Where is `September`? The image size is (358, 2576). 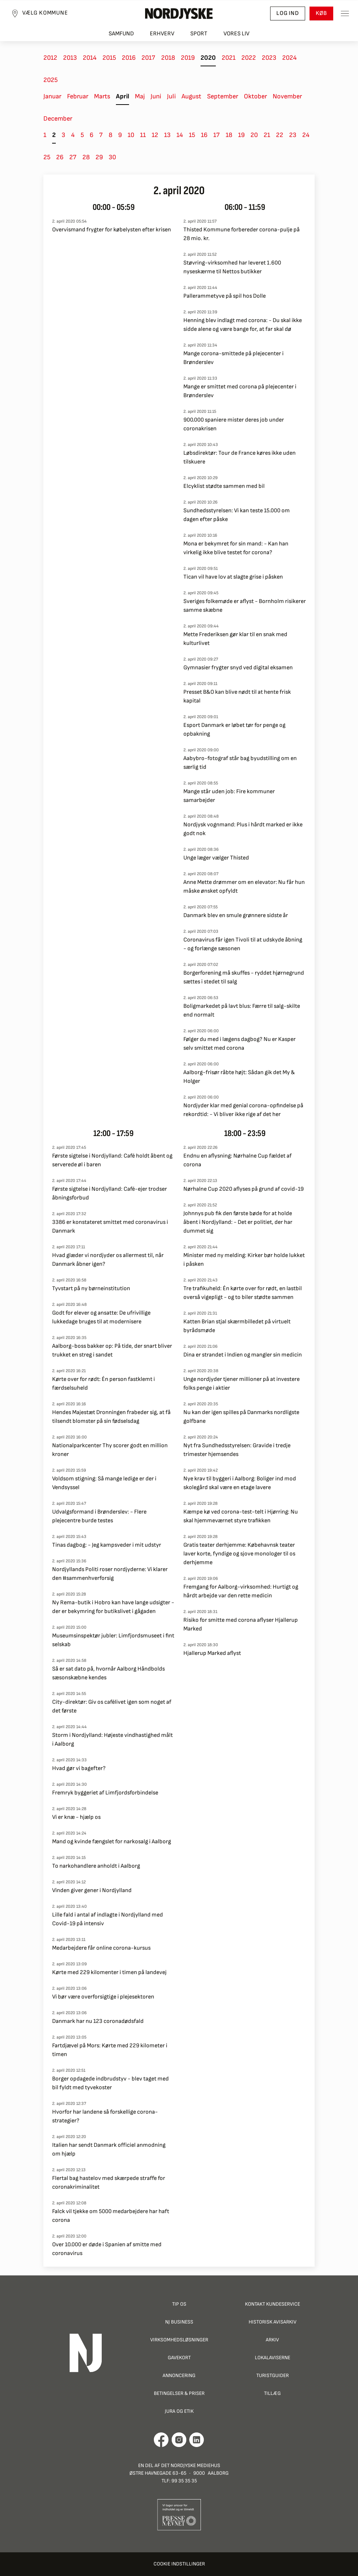 September is located at coordinates (222, 96).